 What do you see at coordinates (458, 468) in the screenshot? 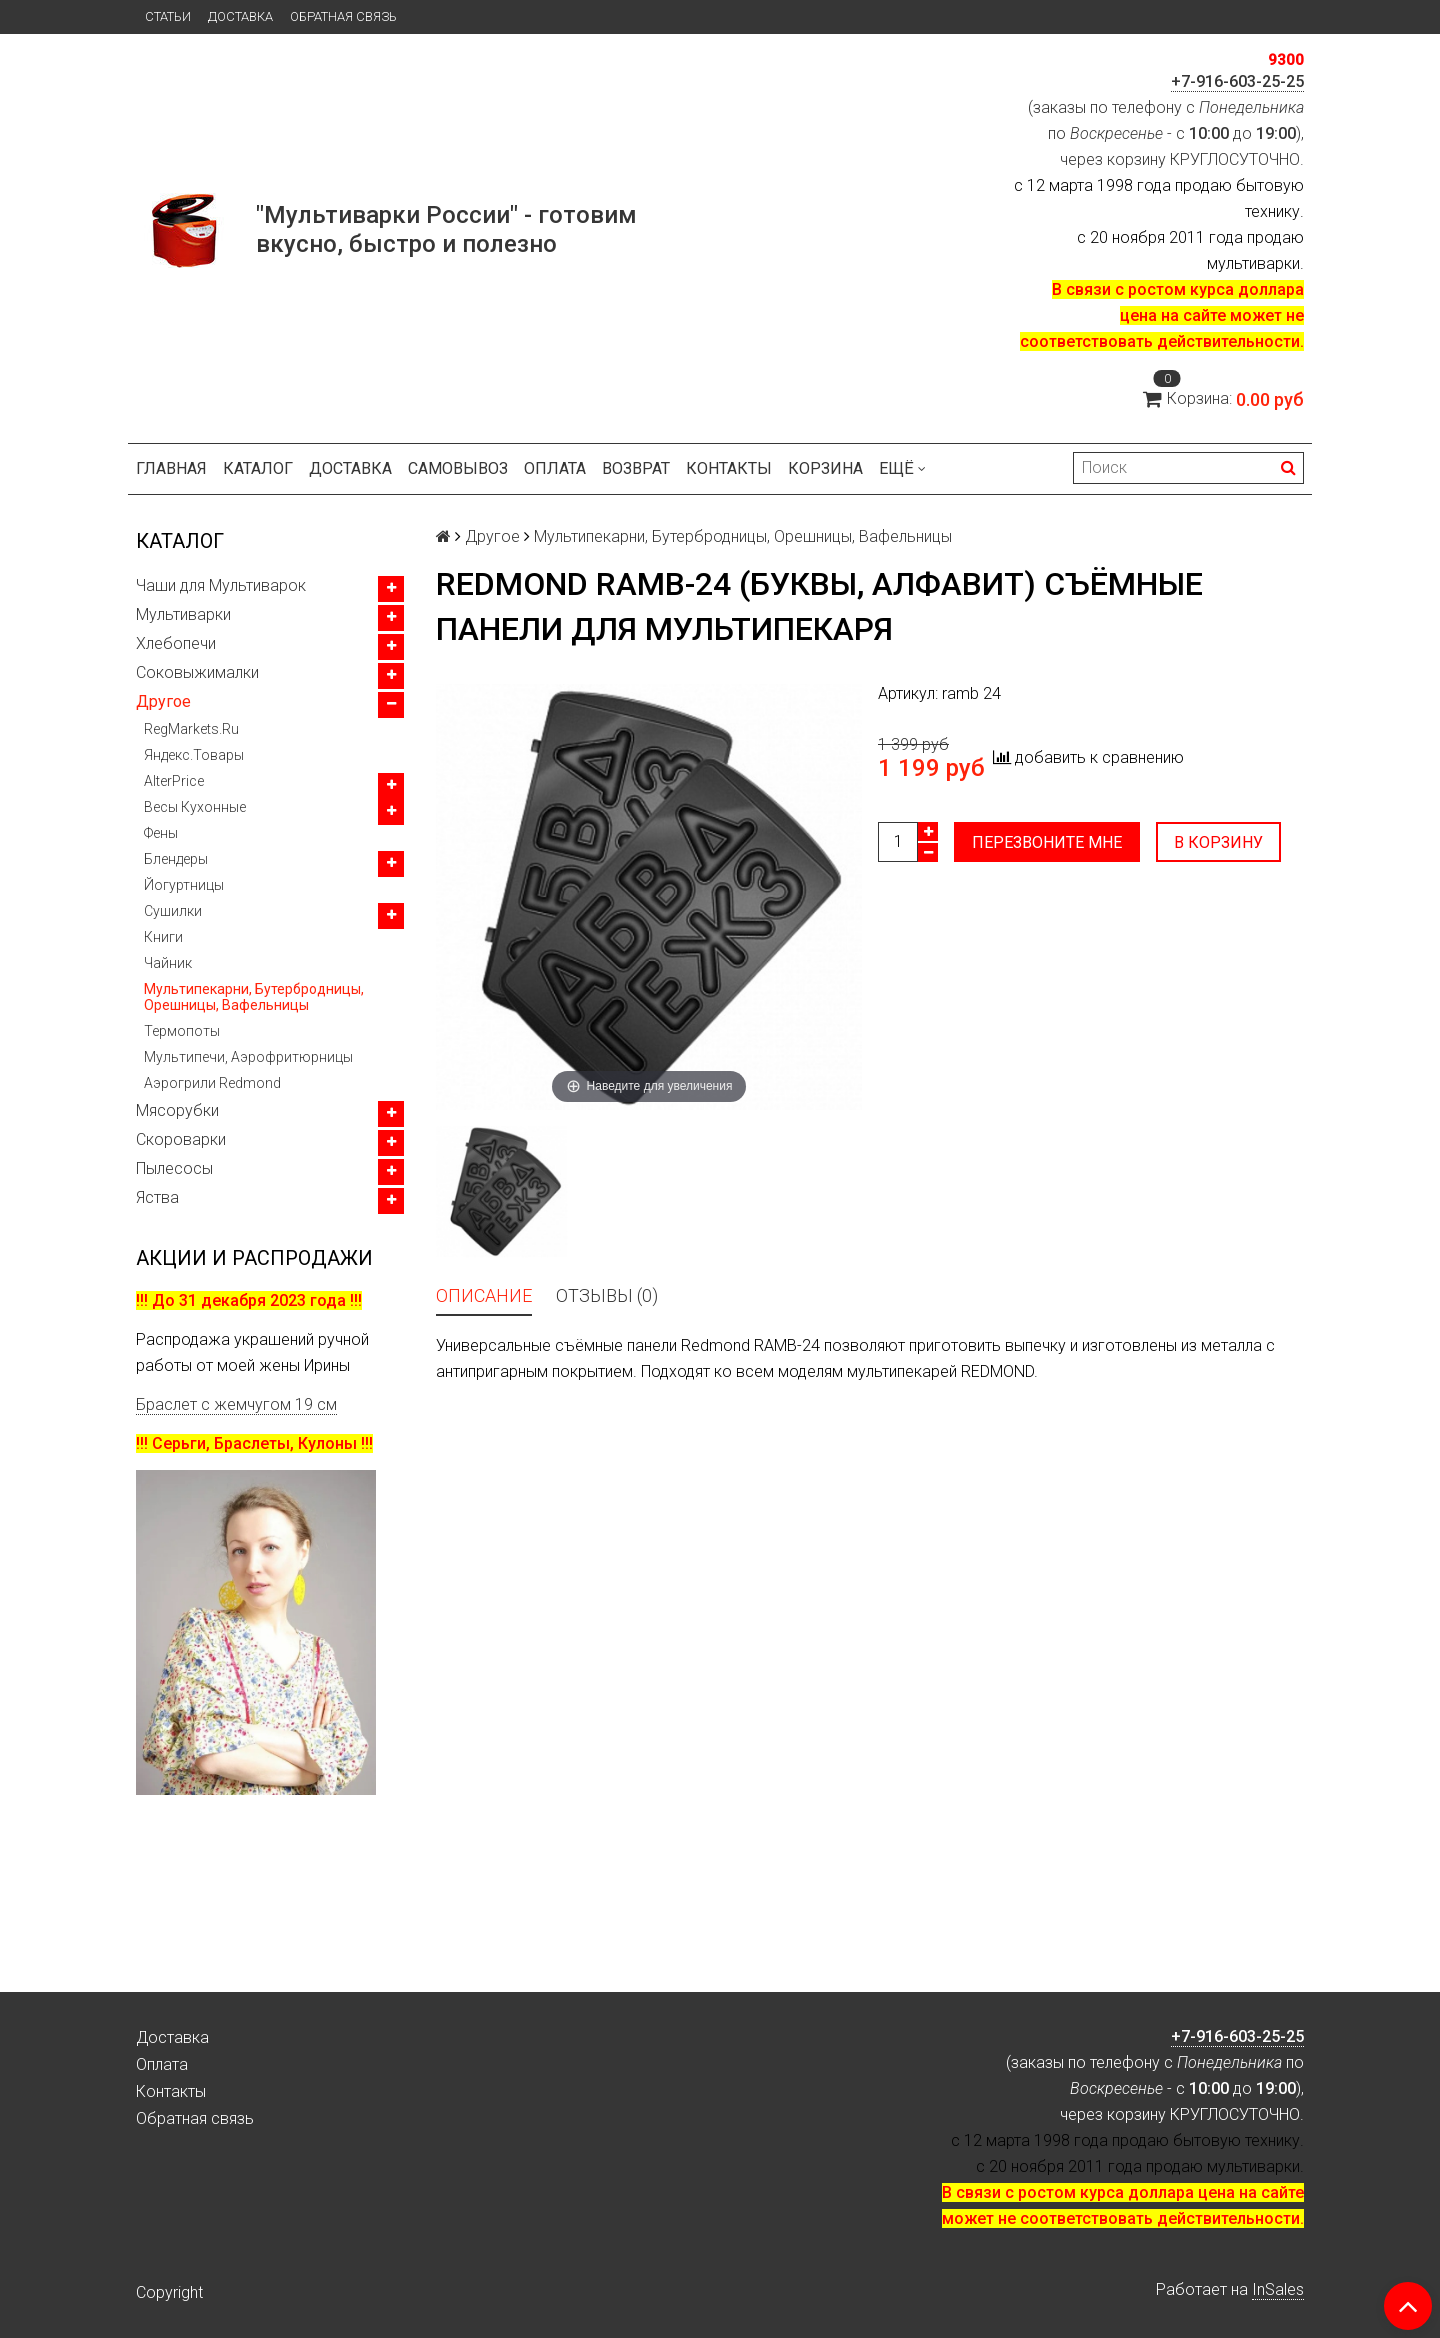
I see `Самовывоз` at bounding box center [458, 468].